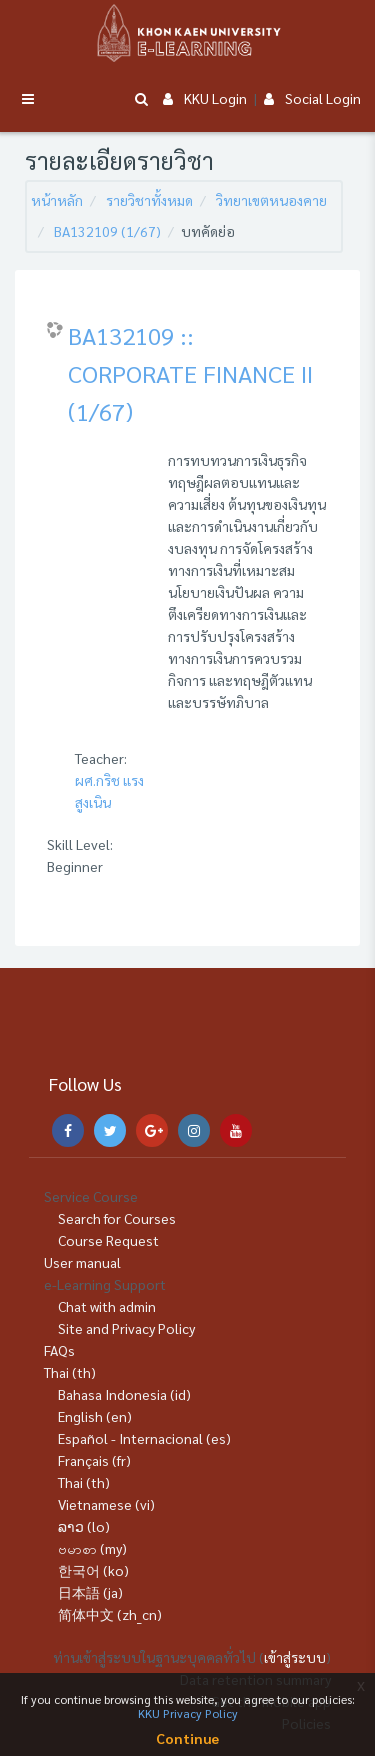 The height and width of the screenshot is (1756, 375). Describe the element at coordinates (144, 1438) in the screenshot. I see `Español - Internacional ‎(es)‎` at that location.